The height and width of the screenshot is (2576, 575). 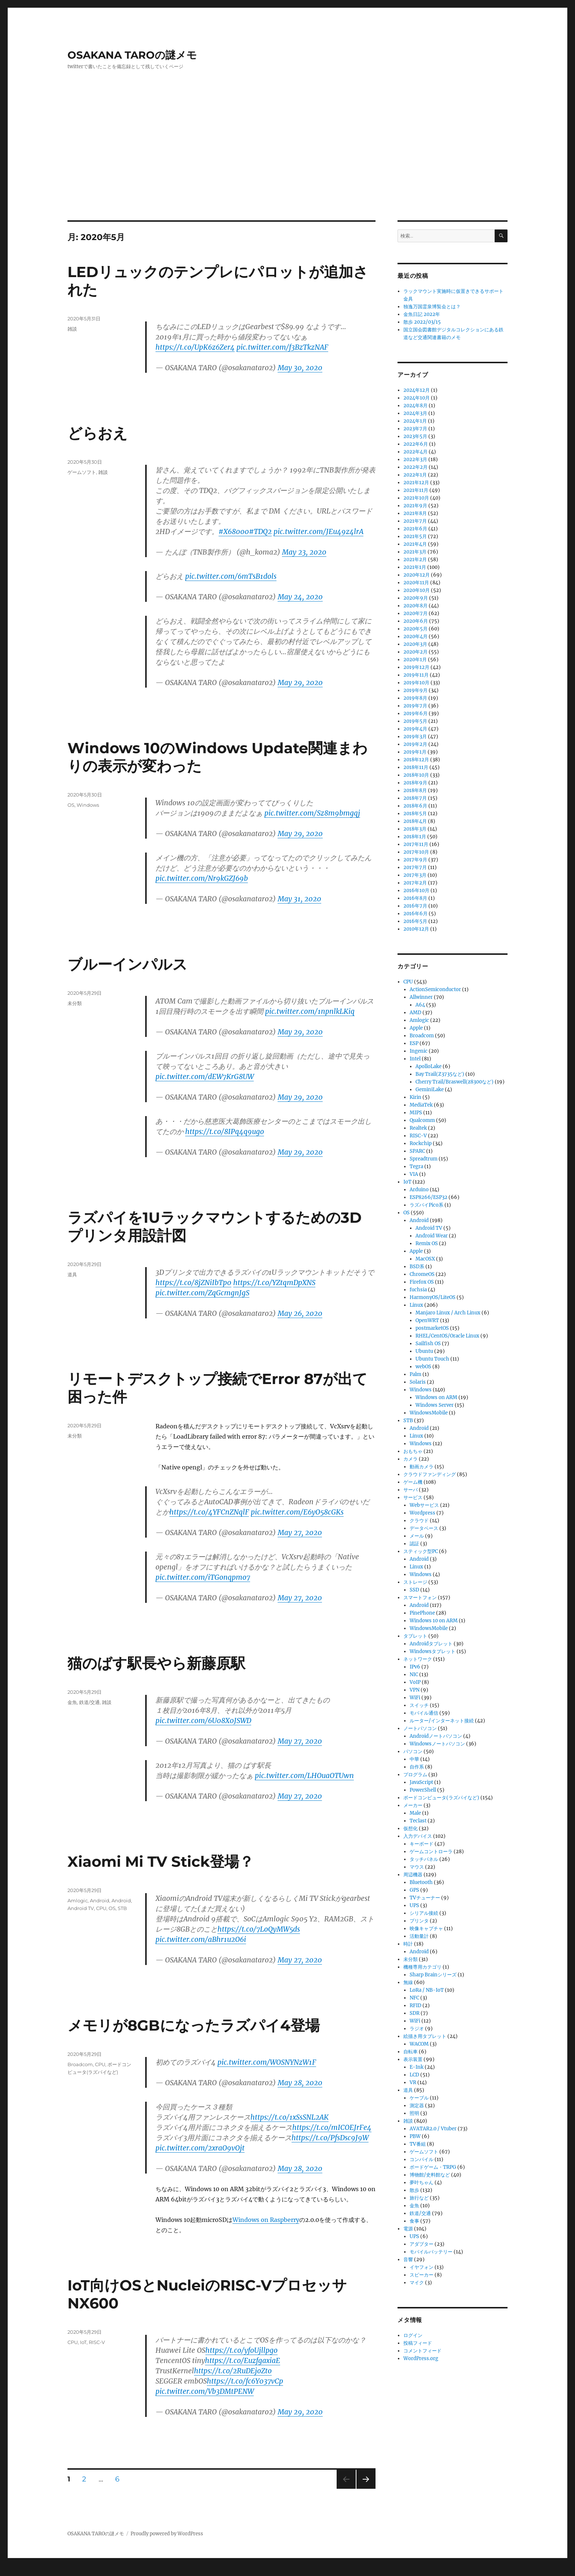 What do you see at coordinates (415, 729) in the screenshot?
I see `2019年4月` at bounding box center [415, 729].